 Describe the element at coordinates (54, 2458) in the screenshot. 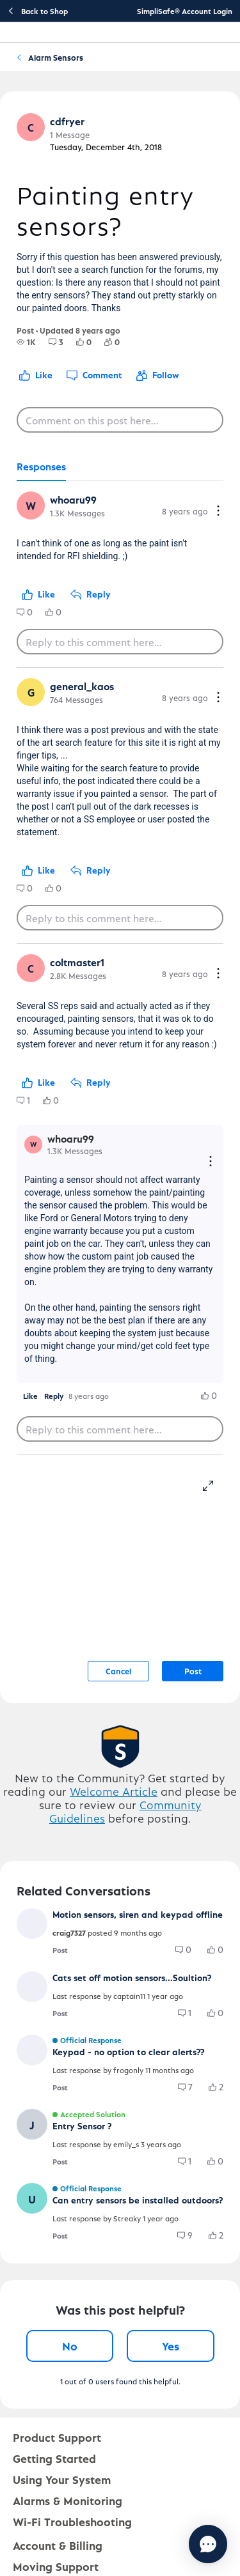

I see `Getting Started` at that location.